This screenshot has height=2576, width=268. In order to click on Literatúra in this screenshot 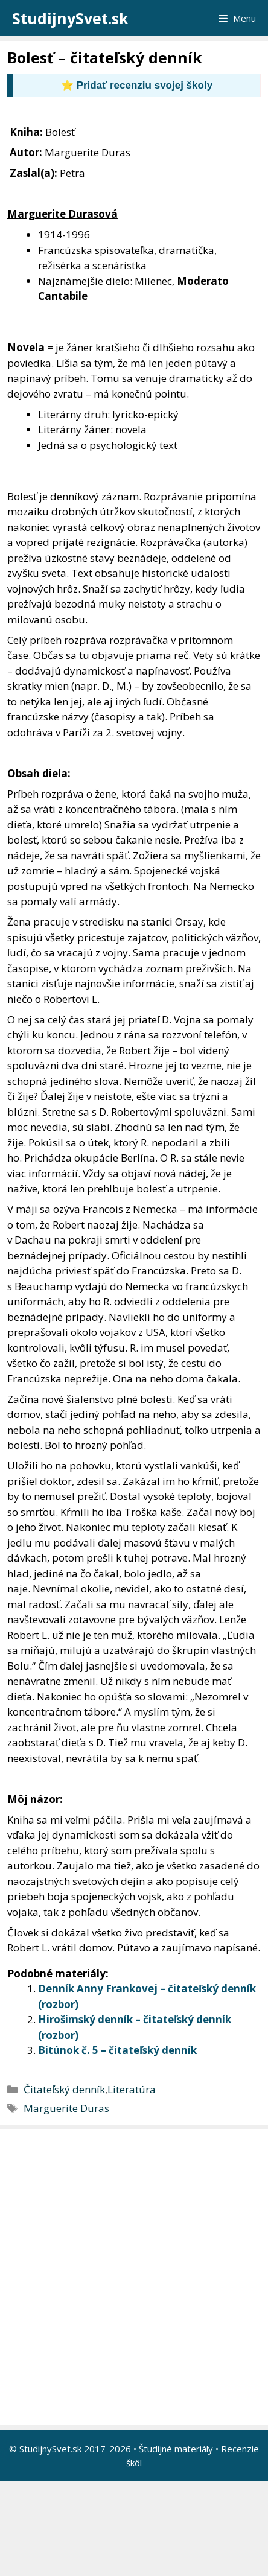, I will do `click(131, 2089)`.